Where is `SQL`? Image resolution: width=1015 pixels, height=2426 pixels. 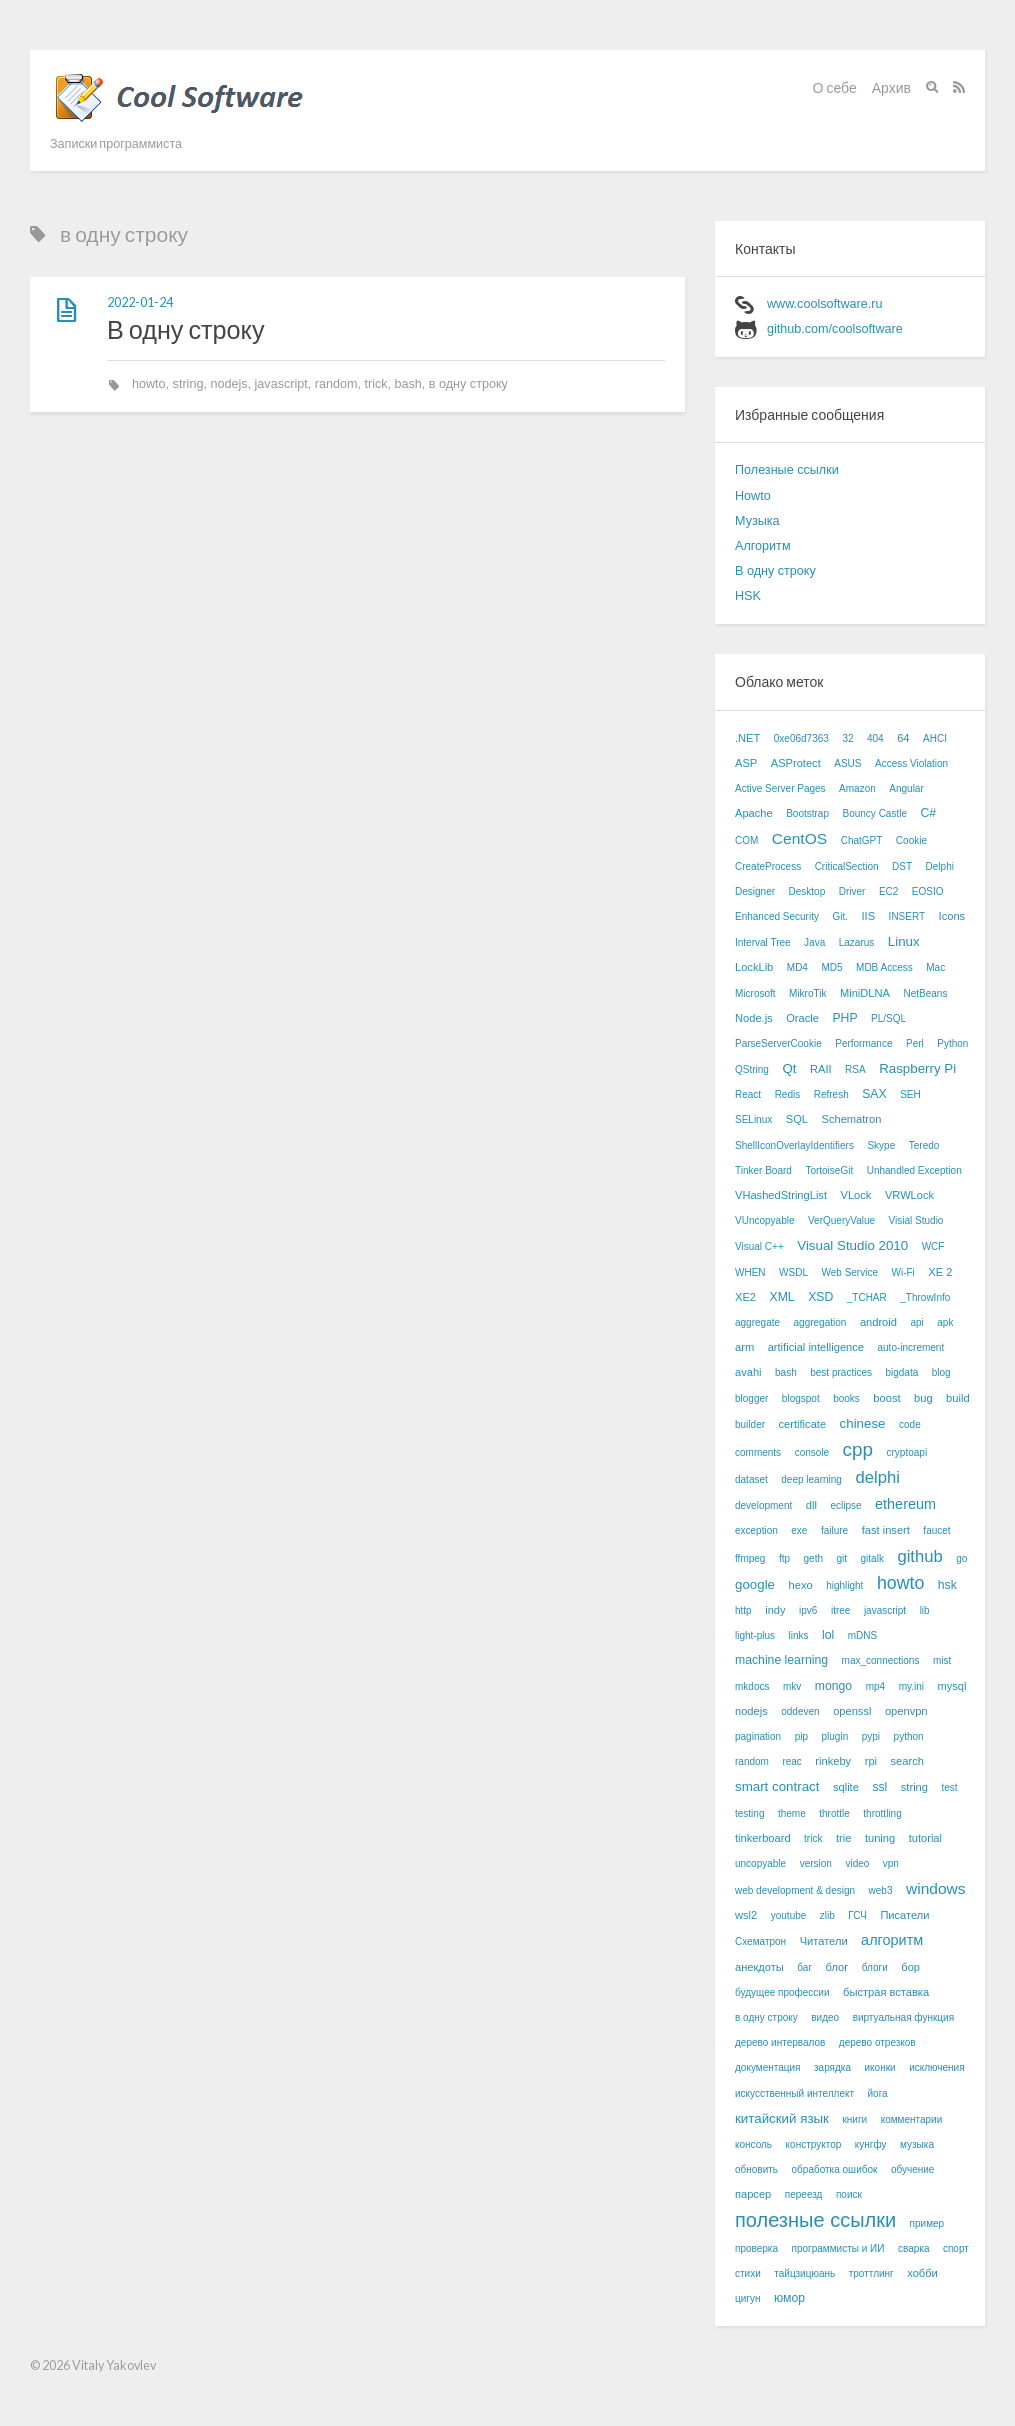 SQL is located at coordinates (797, 1119).